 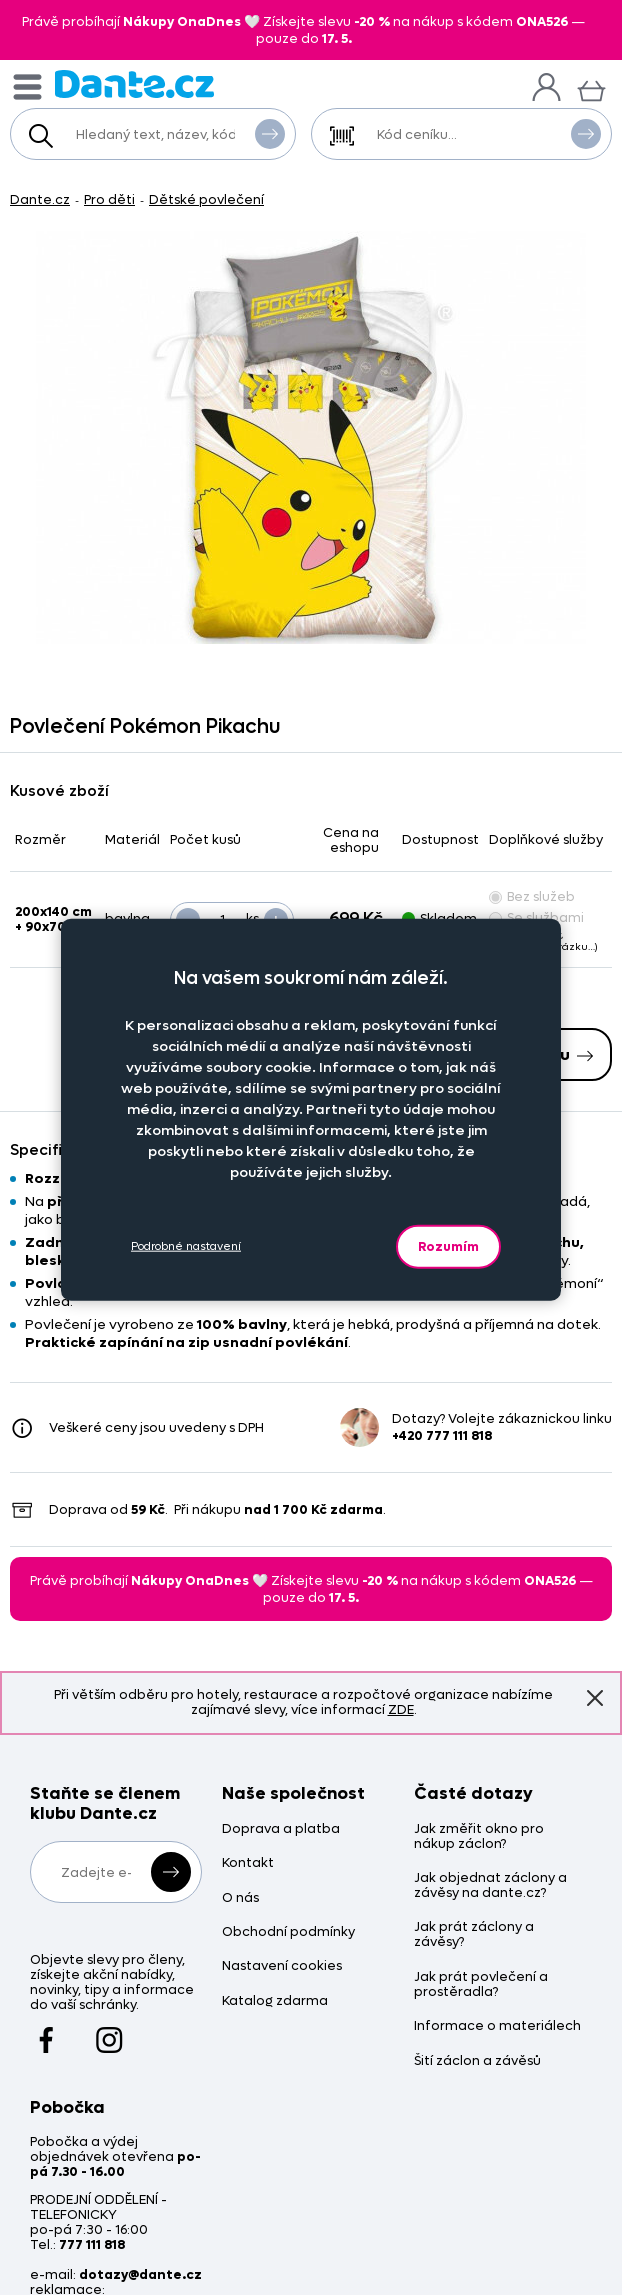 What do you see at coordinates (270, 133) in the screenshot?
I see `Vyhledat` at bounding box center [270, 133].